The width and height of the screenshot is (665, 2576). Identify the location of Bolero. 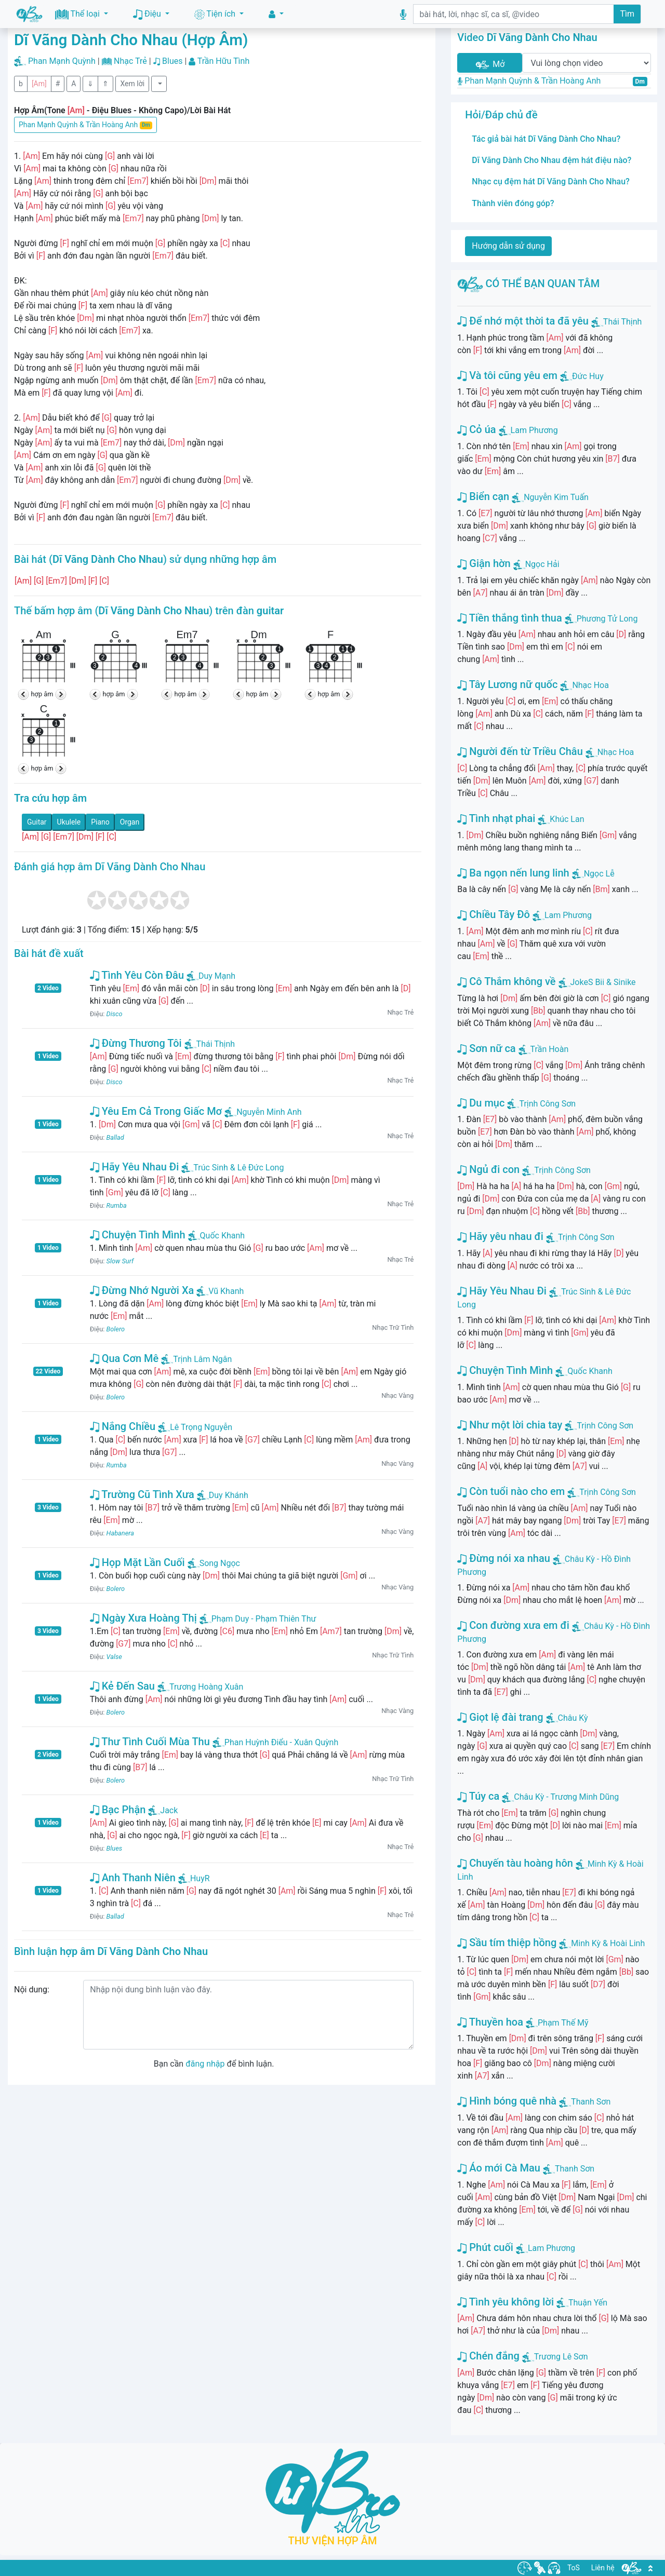
(116, 1329).